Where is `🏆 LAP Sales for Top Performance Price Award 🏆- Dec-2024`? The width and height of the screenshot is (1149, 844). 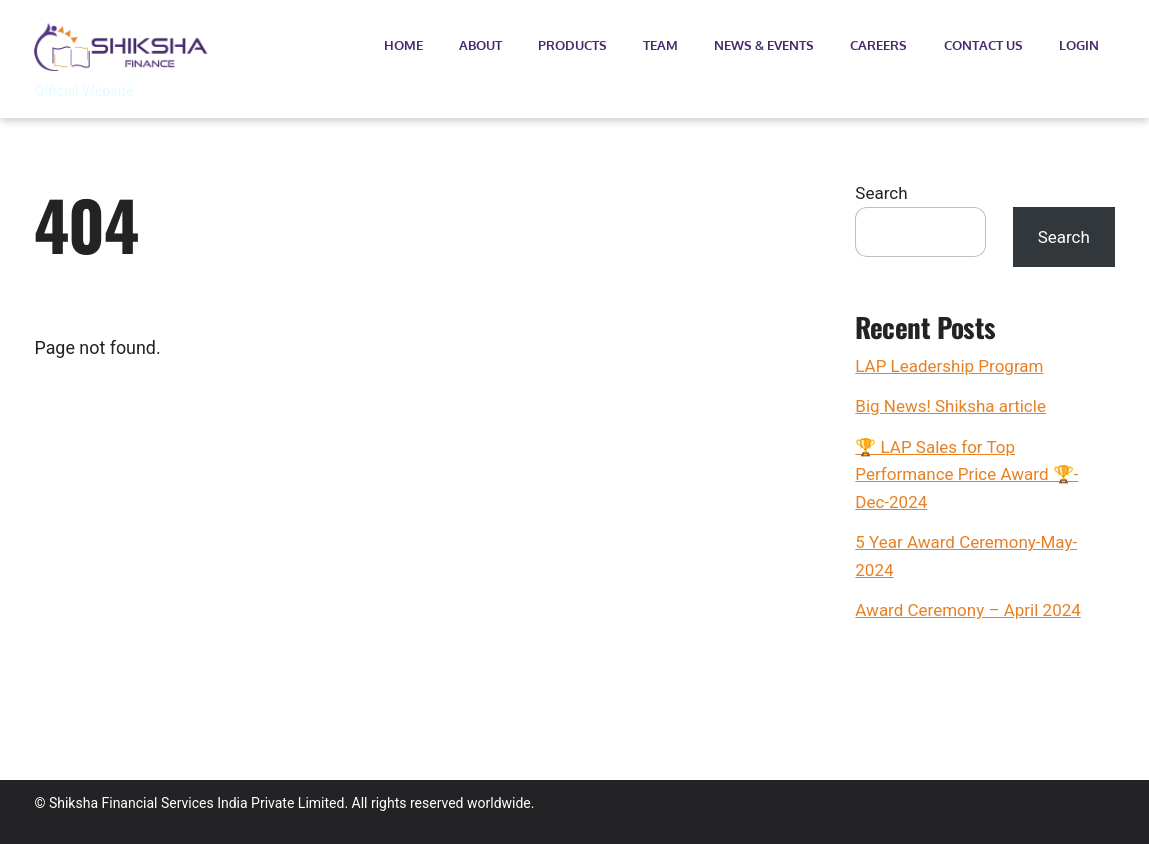 🏆 LAP Sales for Top Performance Price Award 🏆- Dec-2024 is located at coordinates (966, 474).